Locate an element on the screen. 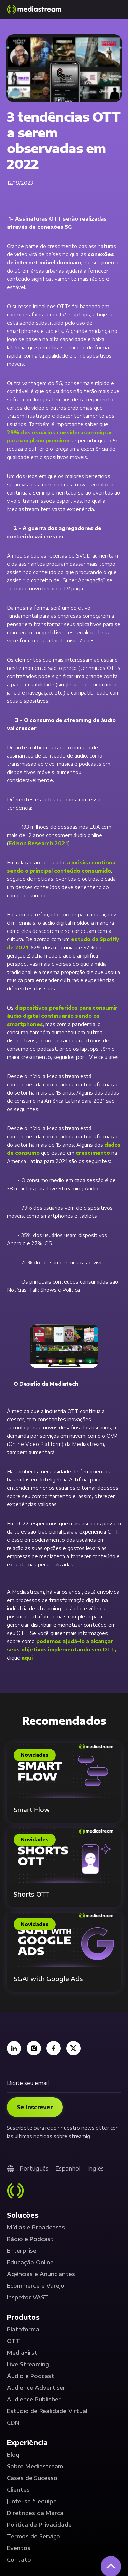 The image size is (128, 2576). crescimento is located at coordinates (93, 1153).